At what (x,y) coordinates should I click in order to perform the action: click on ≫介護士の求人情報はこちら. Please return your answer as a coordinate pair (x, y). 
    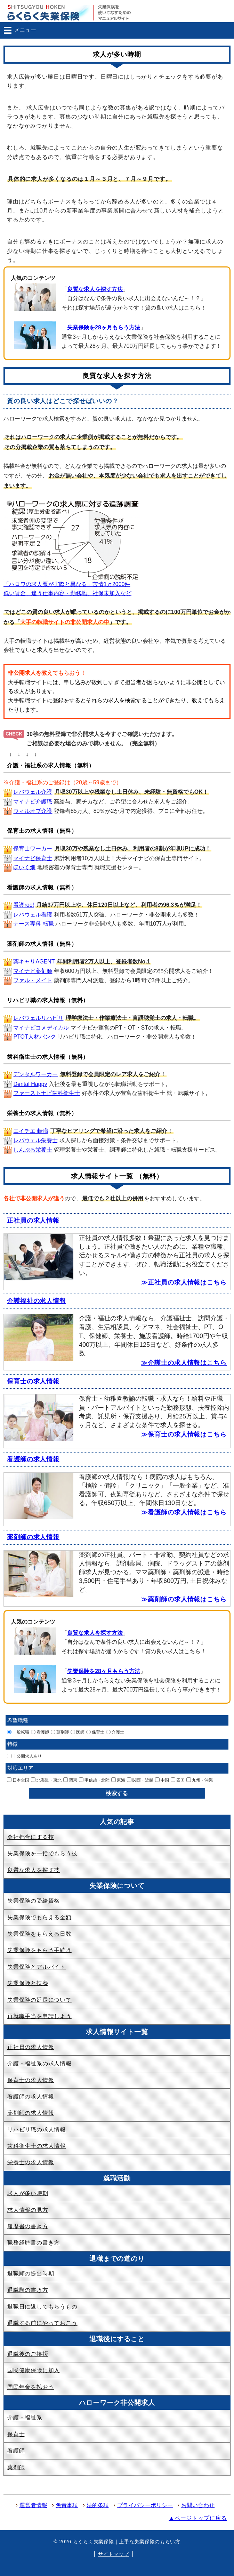
    Looking at the image, I should click on (184, 1362).